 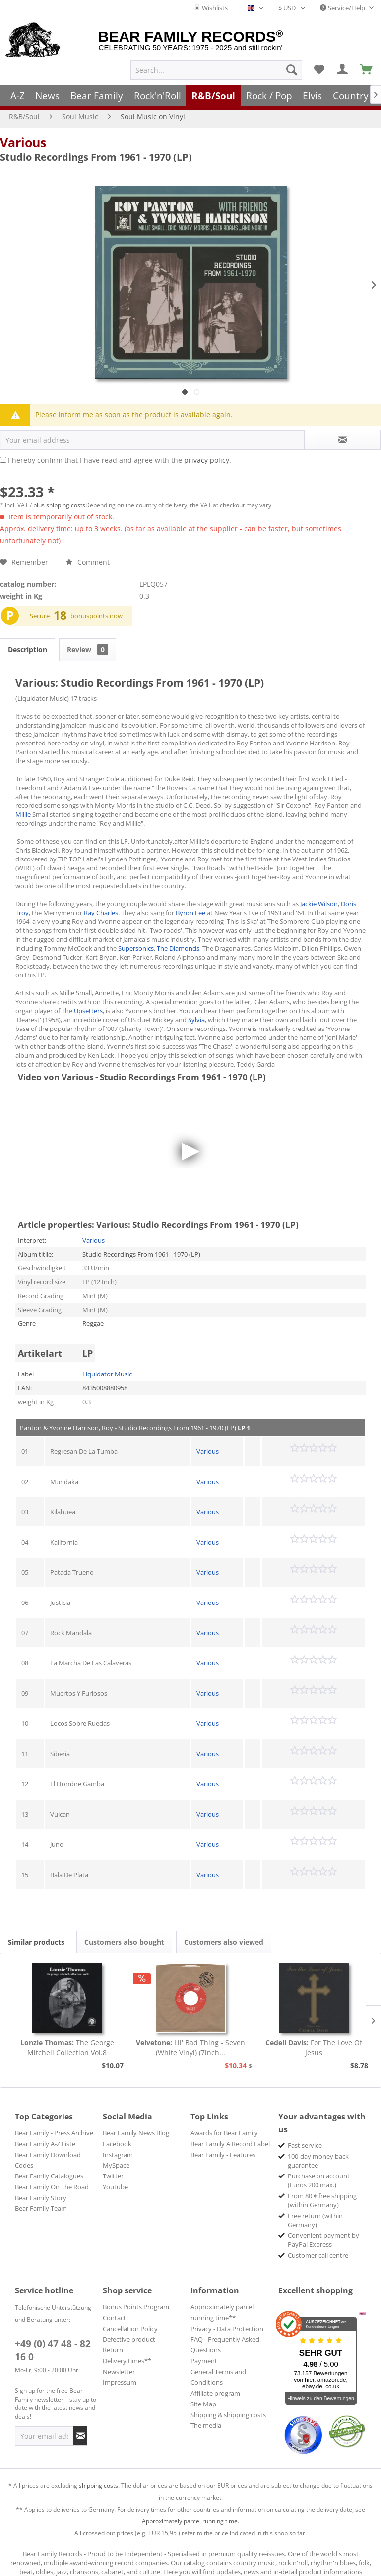 I want to click on Purchase on account (Euros 200 max.) [menuitem], so click(x=319, y=2180).